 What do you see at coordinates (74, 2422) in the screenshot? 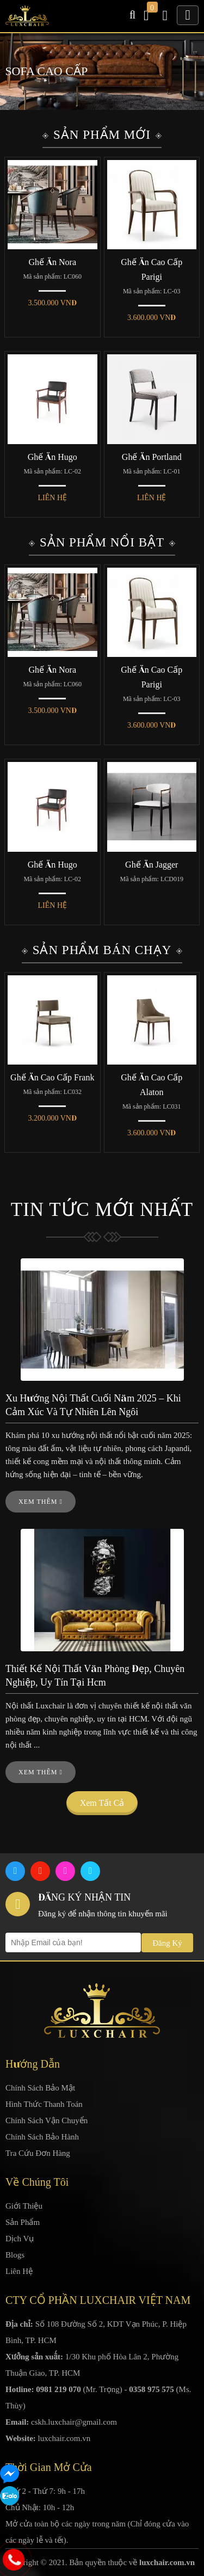
I see `cskh.luxchair@gmail.com` at bounding box center [74, 2422].